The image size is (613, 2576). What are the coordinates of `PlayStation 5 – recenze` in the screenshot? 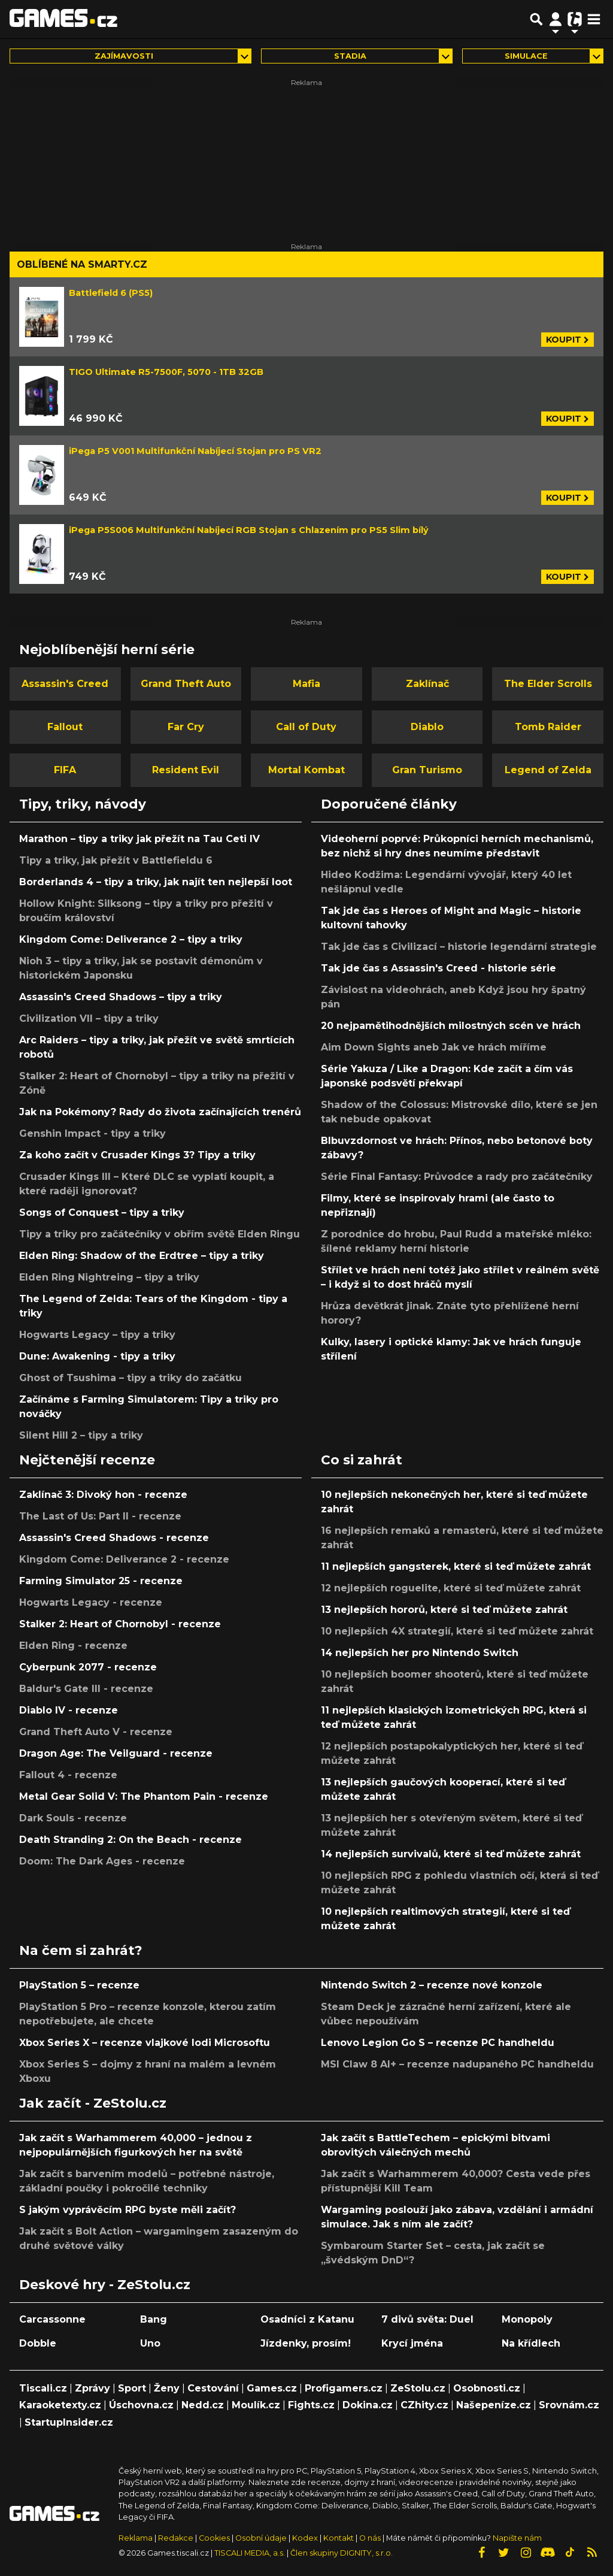 It's located at (79, 1985).